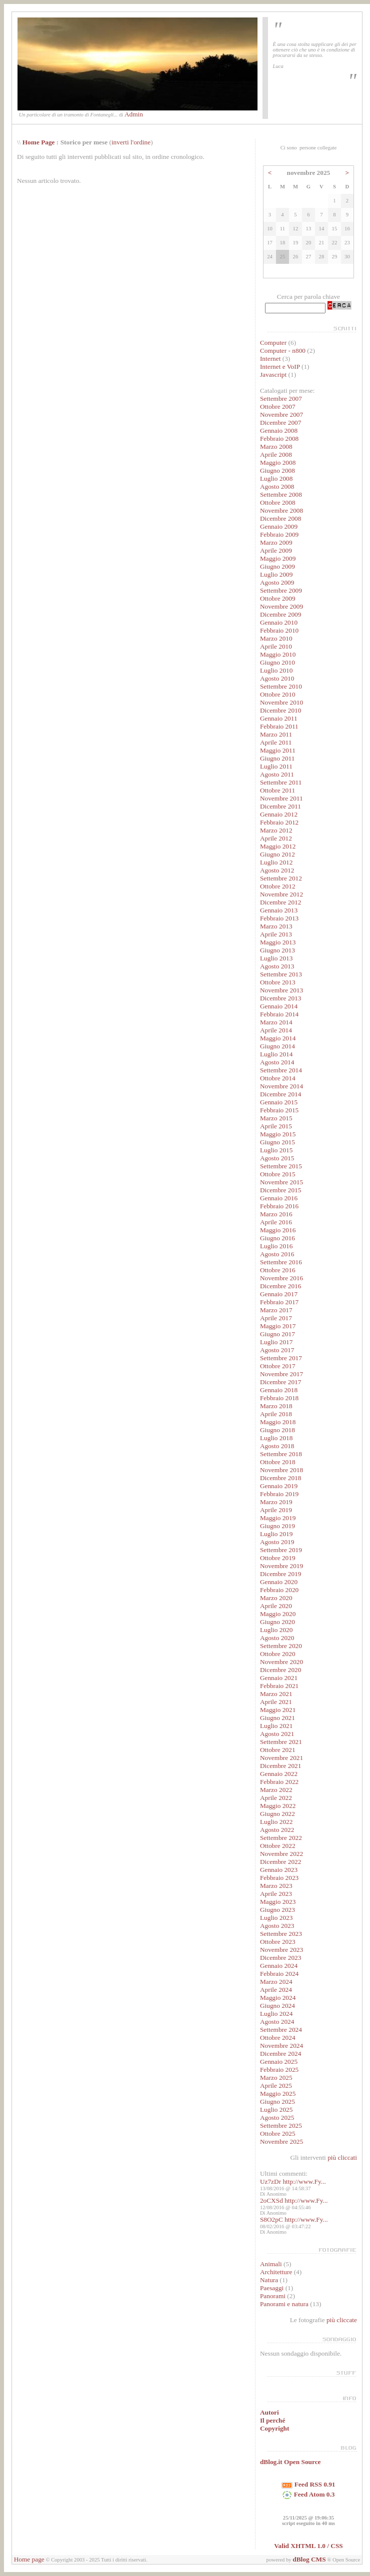 Image resolution: width=370 pixels, height=2576 pixels. I want to click on Luglio 2019, so click(276, 1534).